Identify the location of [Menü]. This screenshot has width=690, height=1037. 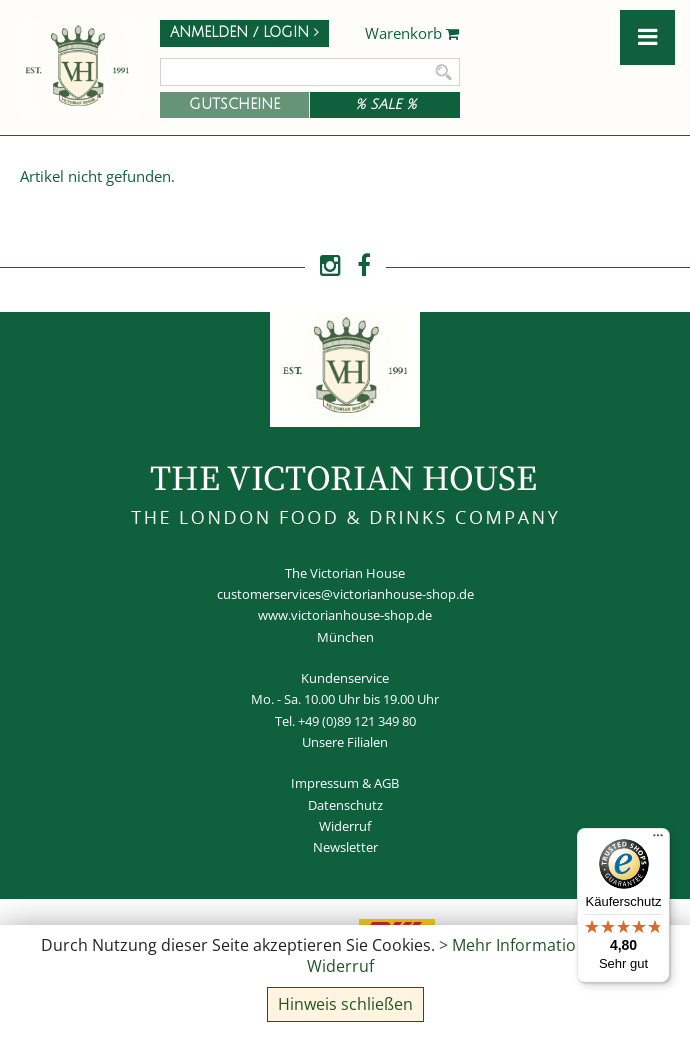
(658, 840).